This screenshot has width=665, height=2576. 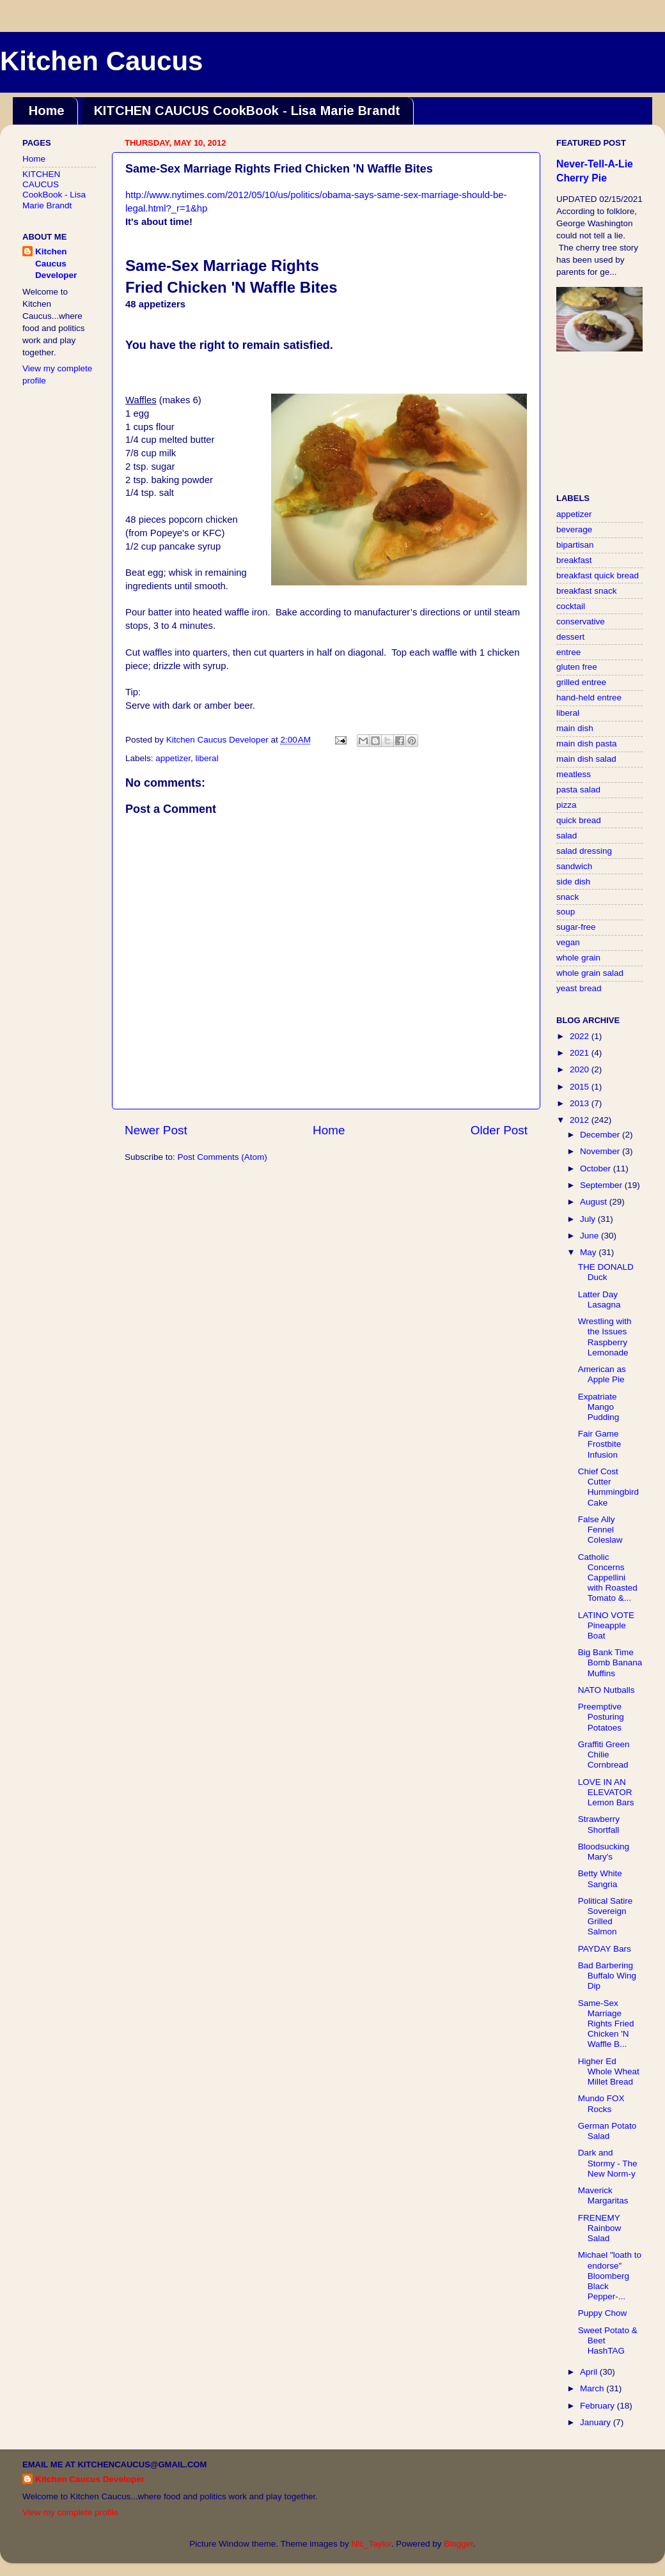 What do you see at coordinates (576, 927) in the screenshot?
I see `sugar-free` at bounding box center [576, 927].